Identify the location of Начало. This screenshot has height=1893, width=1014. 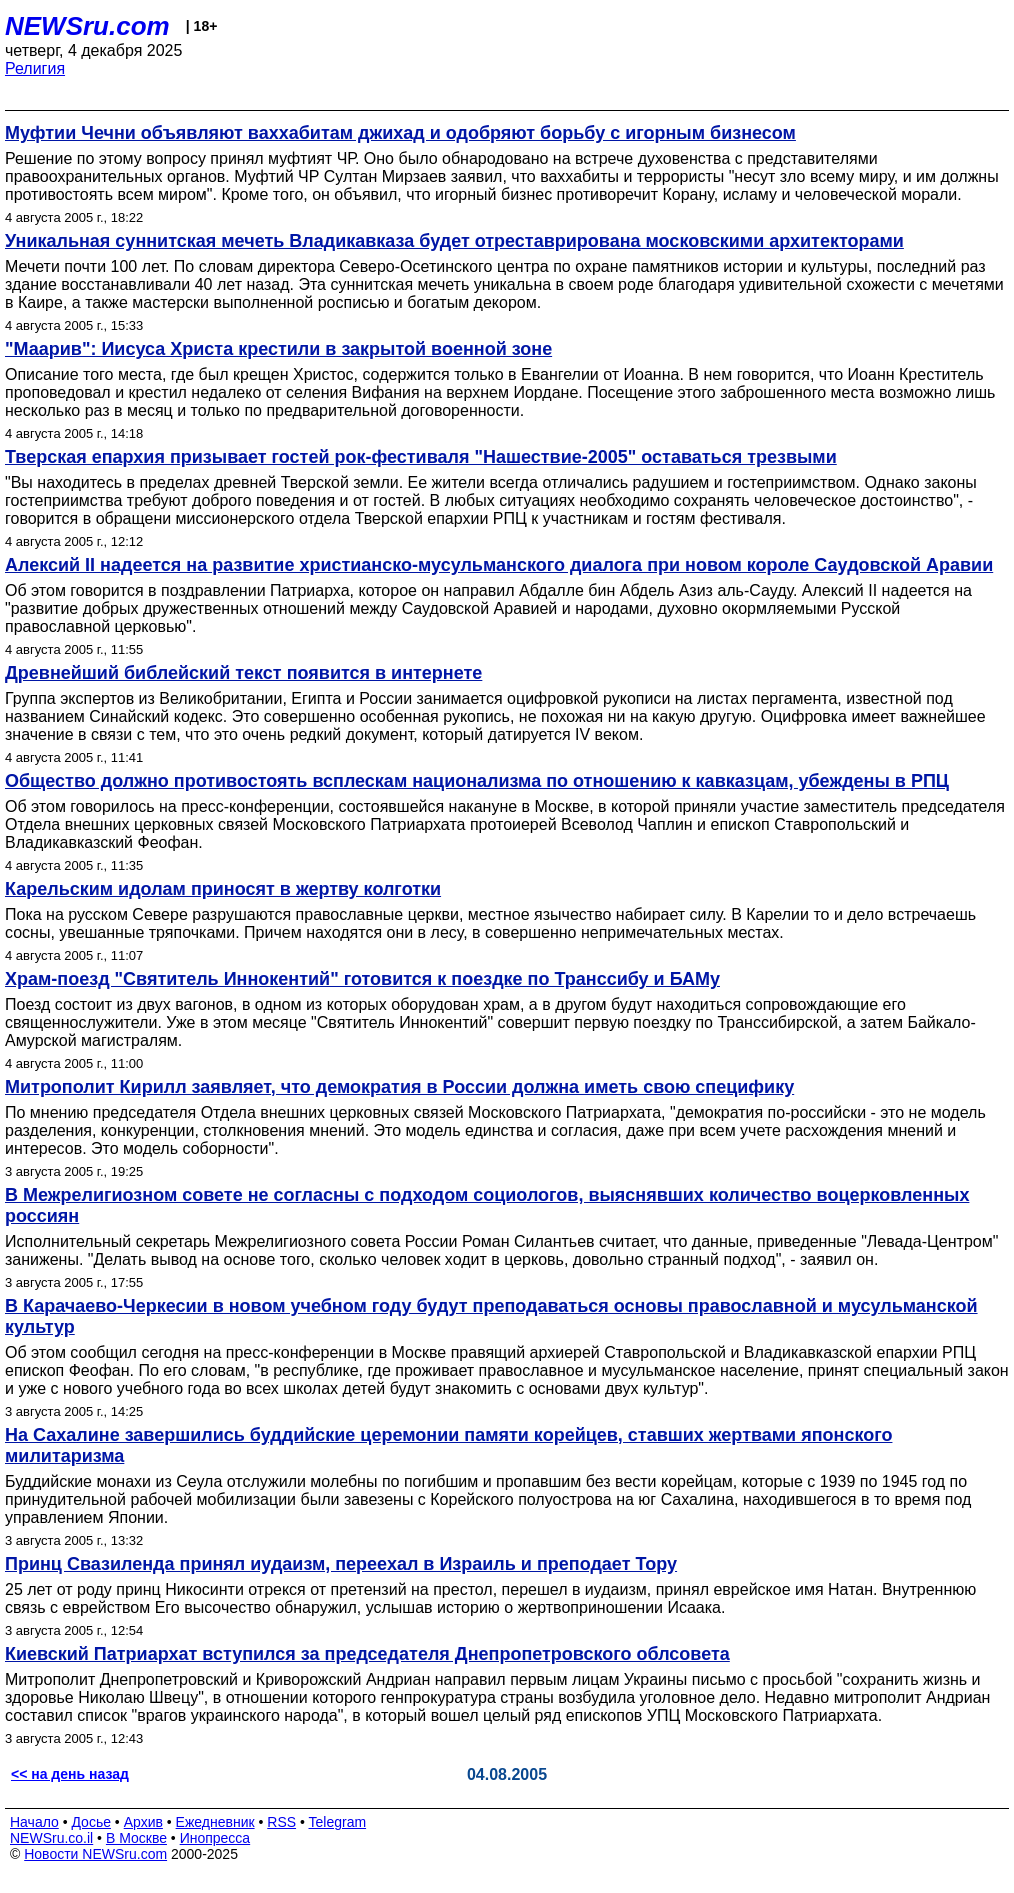
(34, 1822).